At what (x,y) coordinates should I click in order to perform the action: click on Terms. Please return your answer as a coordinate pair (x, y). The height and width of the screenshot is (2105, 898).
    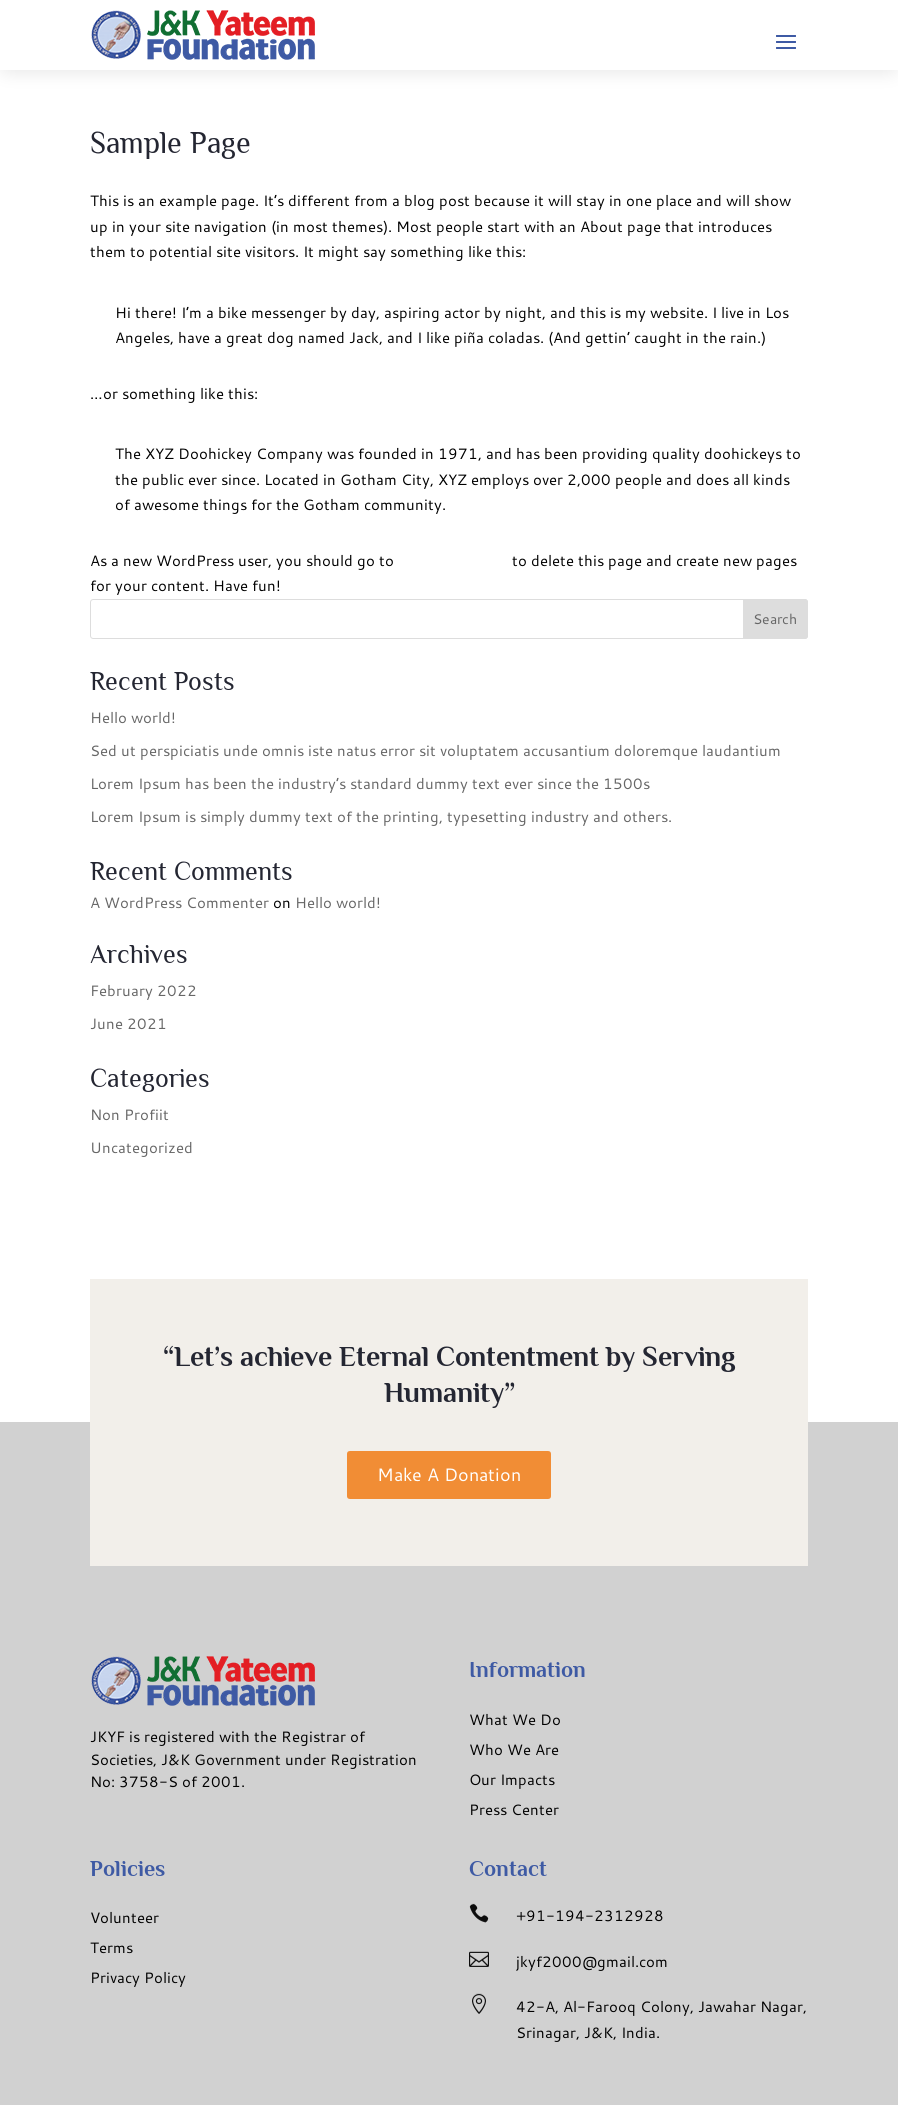
    Looking at the image, I should click on (111, 1947).